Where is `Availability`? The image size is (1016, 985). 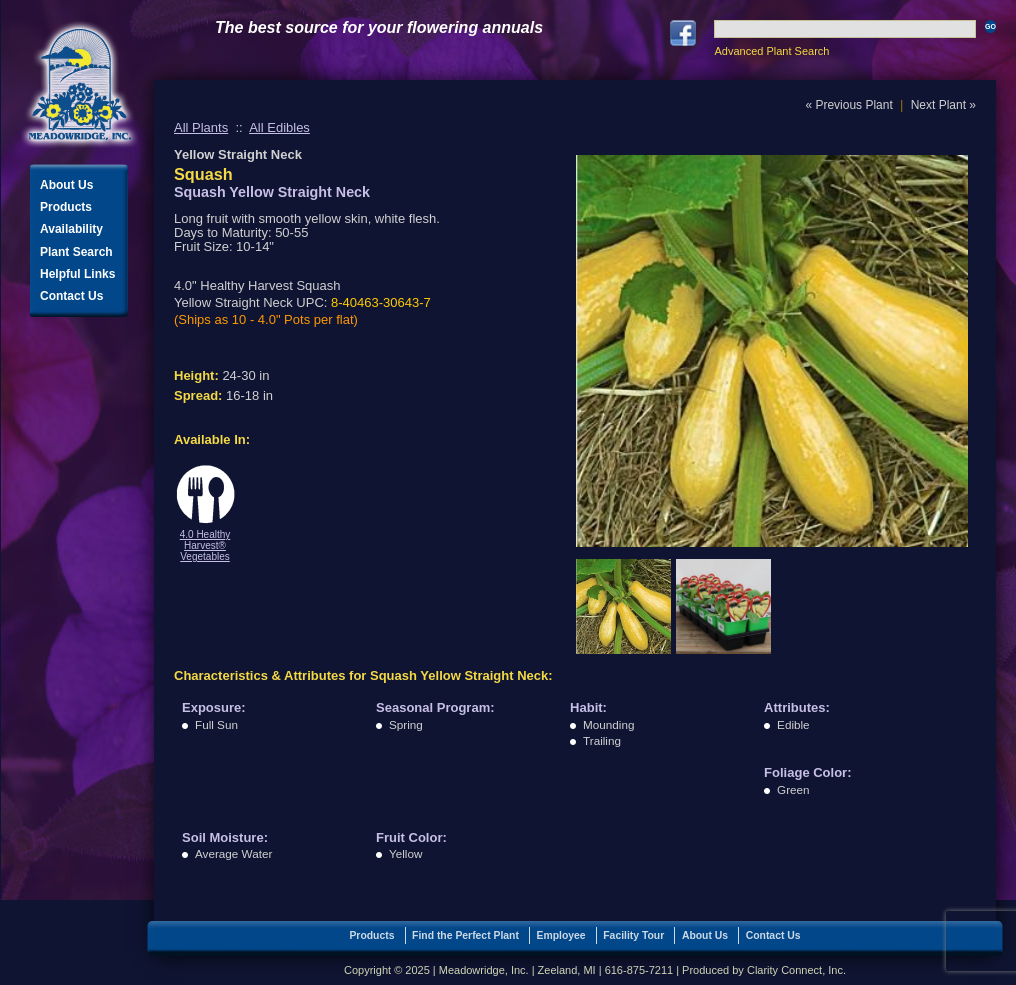 Availability is located at coordinates (71, 229).